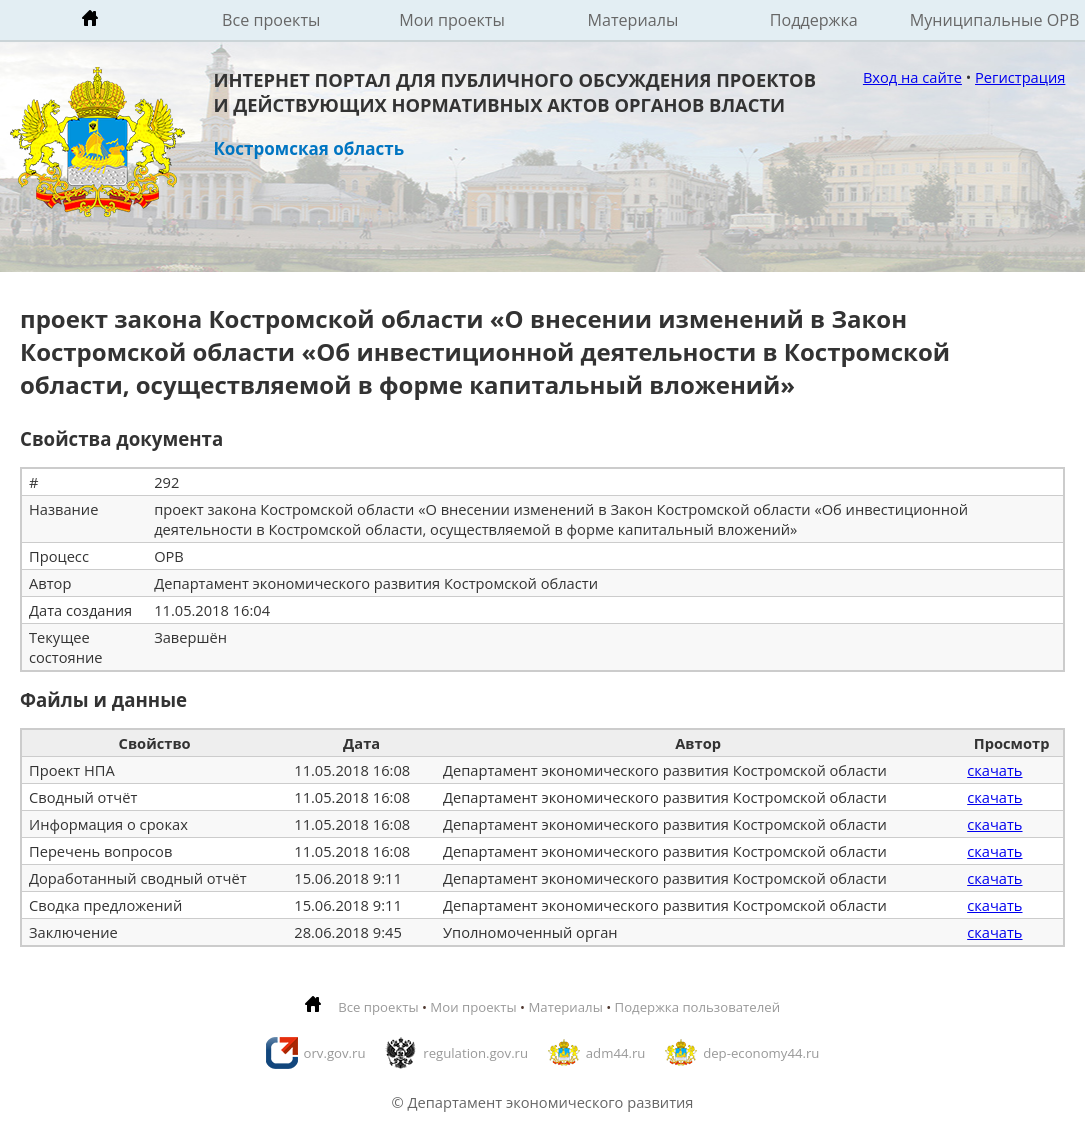  What do you see at coordinates (697, 1007) in the screenshot?
I see `Подержка пользователей` at bounding box center [697, 1007].